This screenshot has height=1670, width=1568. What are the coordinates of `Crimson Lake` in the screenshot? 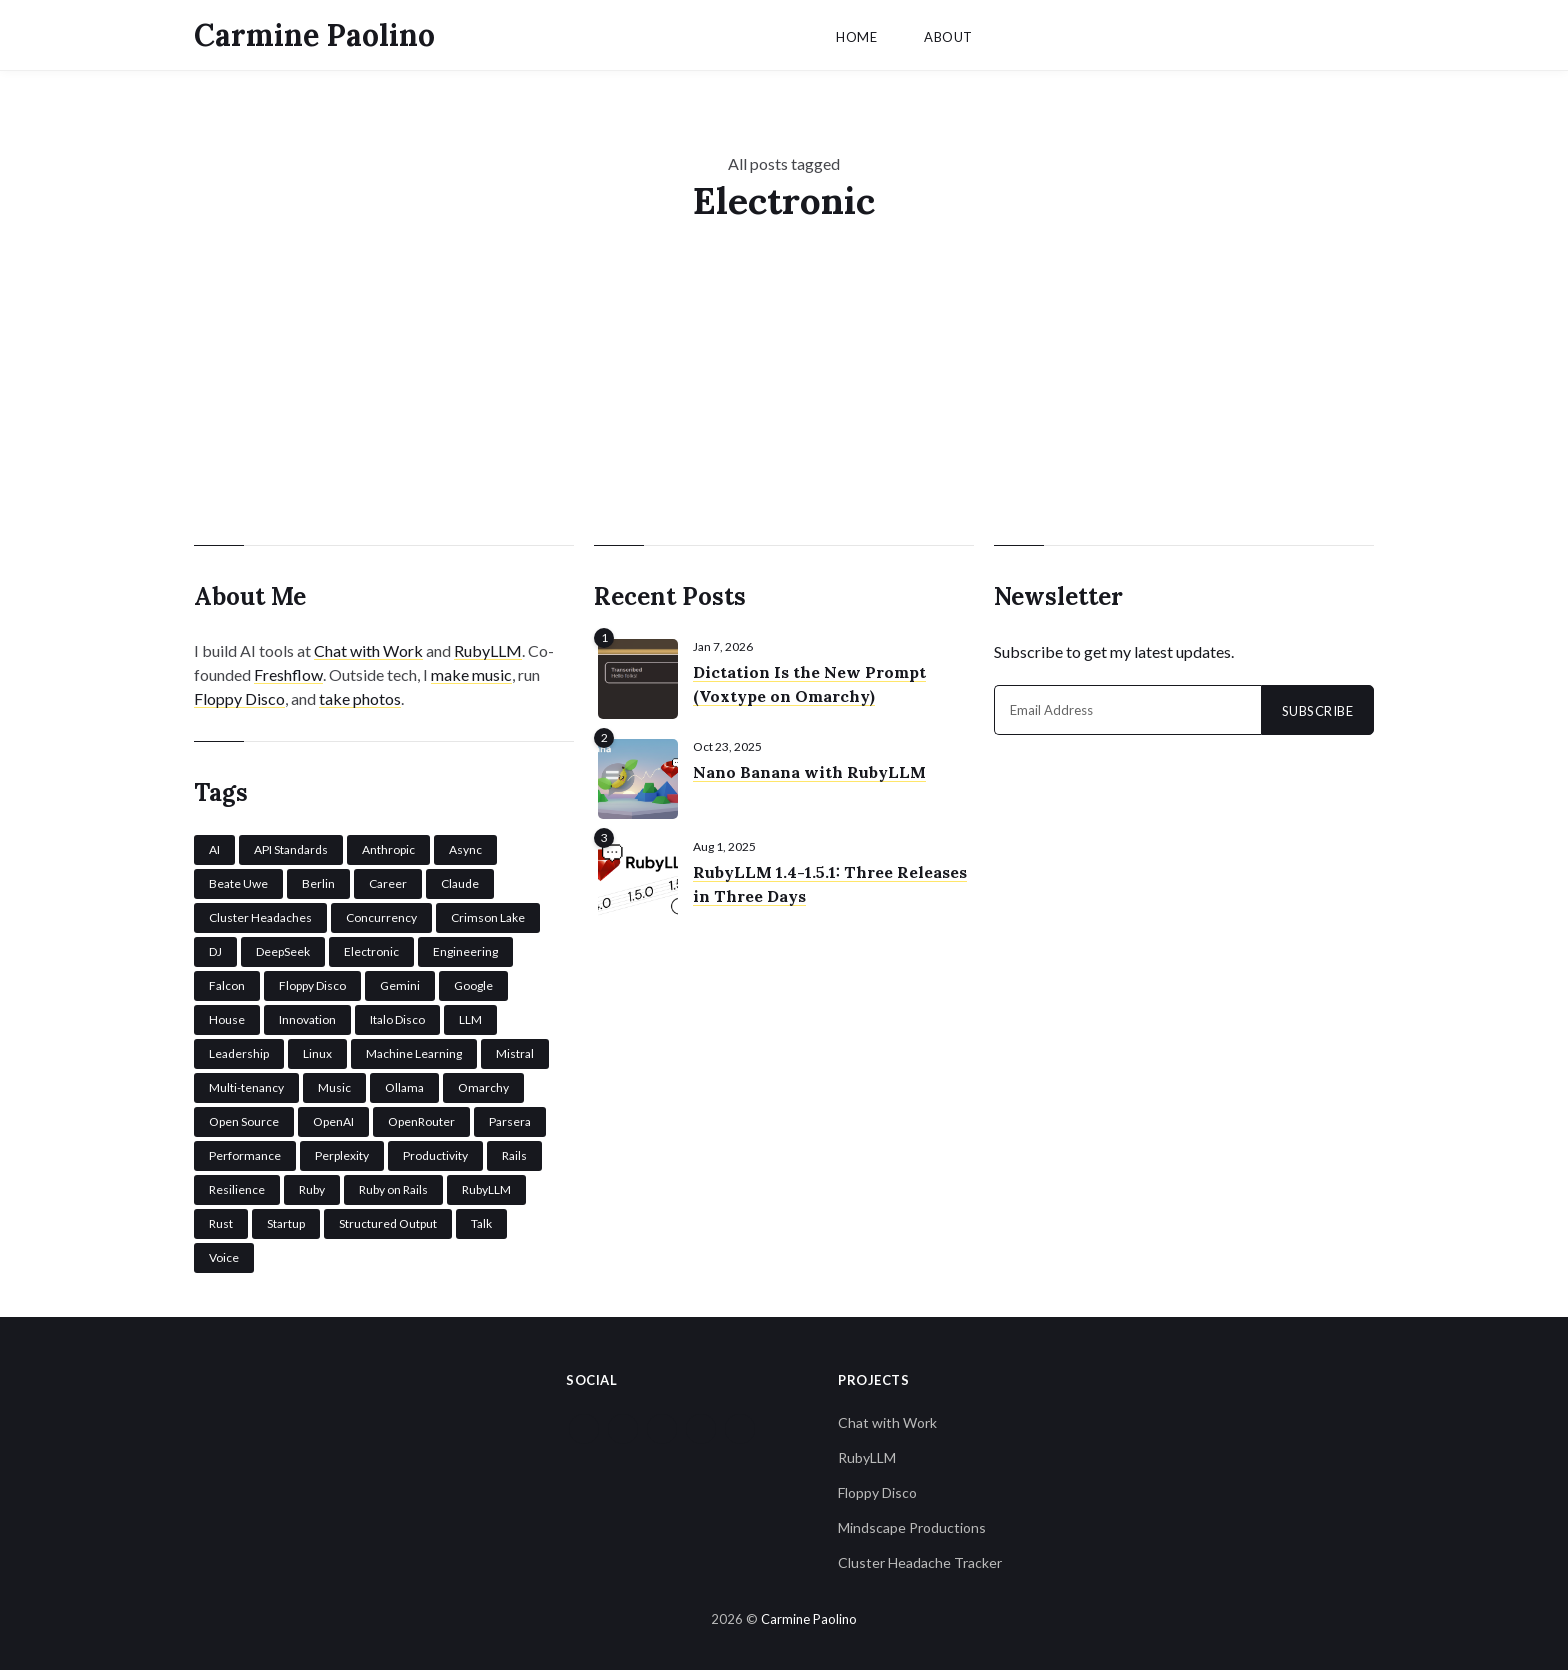 It's located at (488, 914).